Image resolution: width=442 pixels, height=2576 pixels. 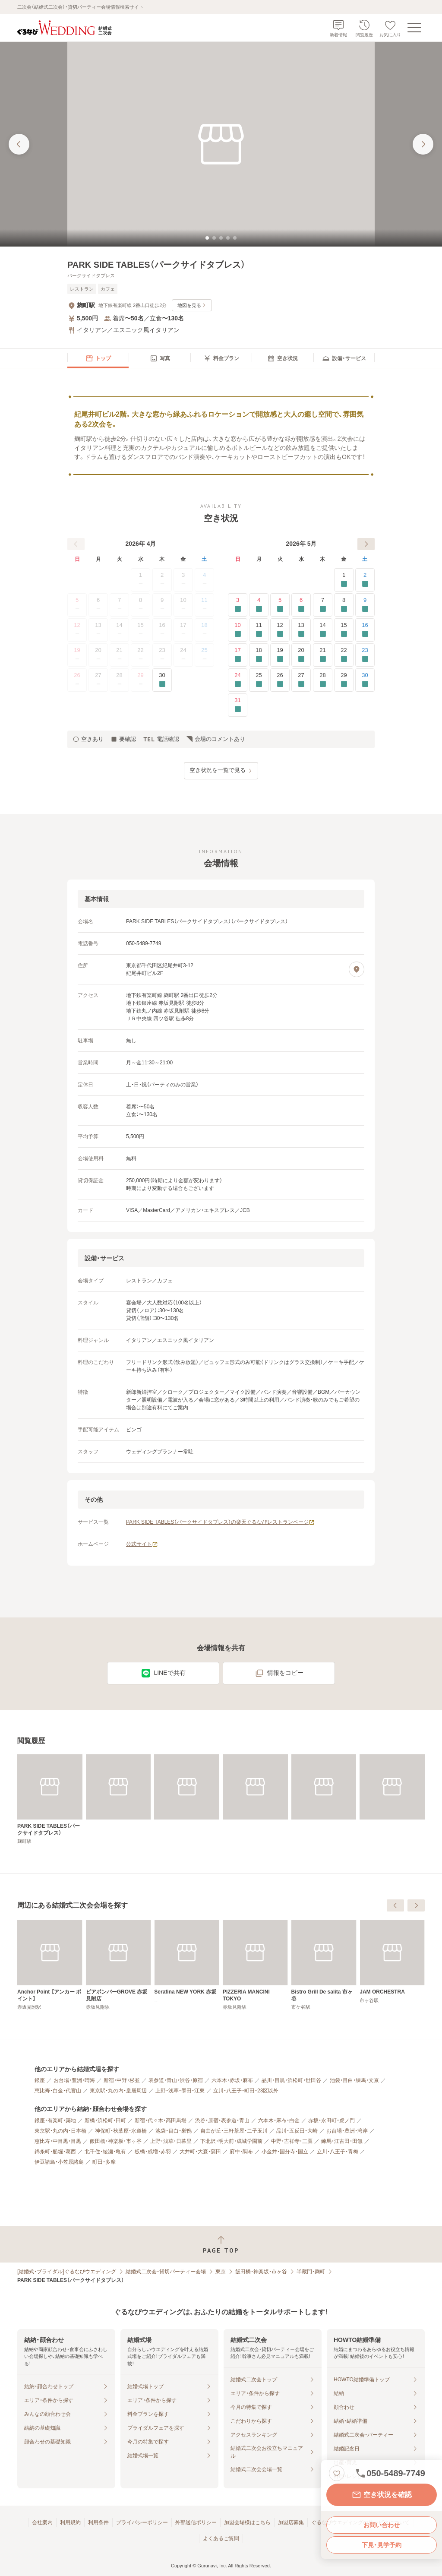 I want to click on [menuitem], so click(x=98, y=358).